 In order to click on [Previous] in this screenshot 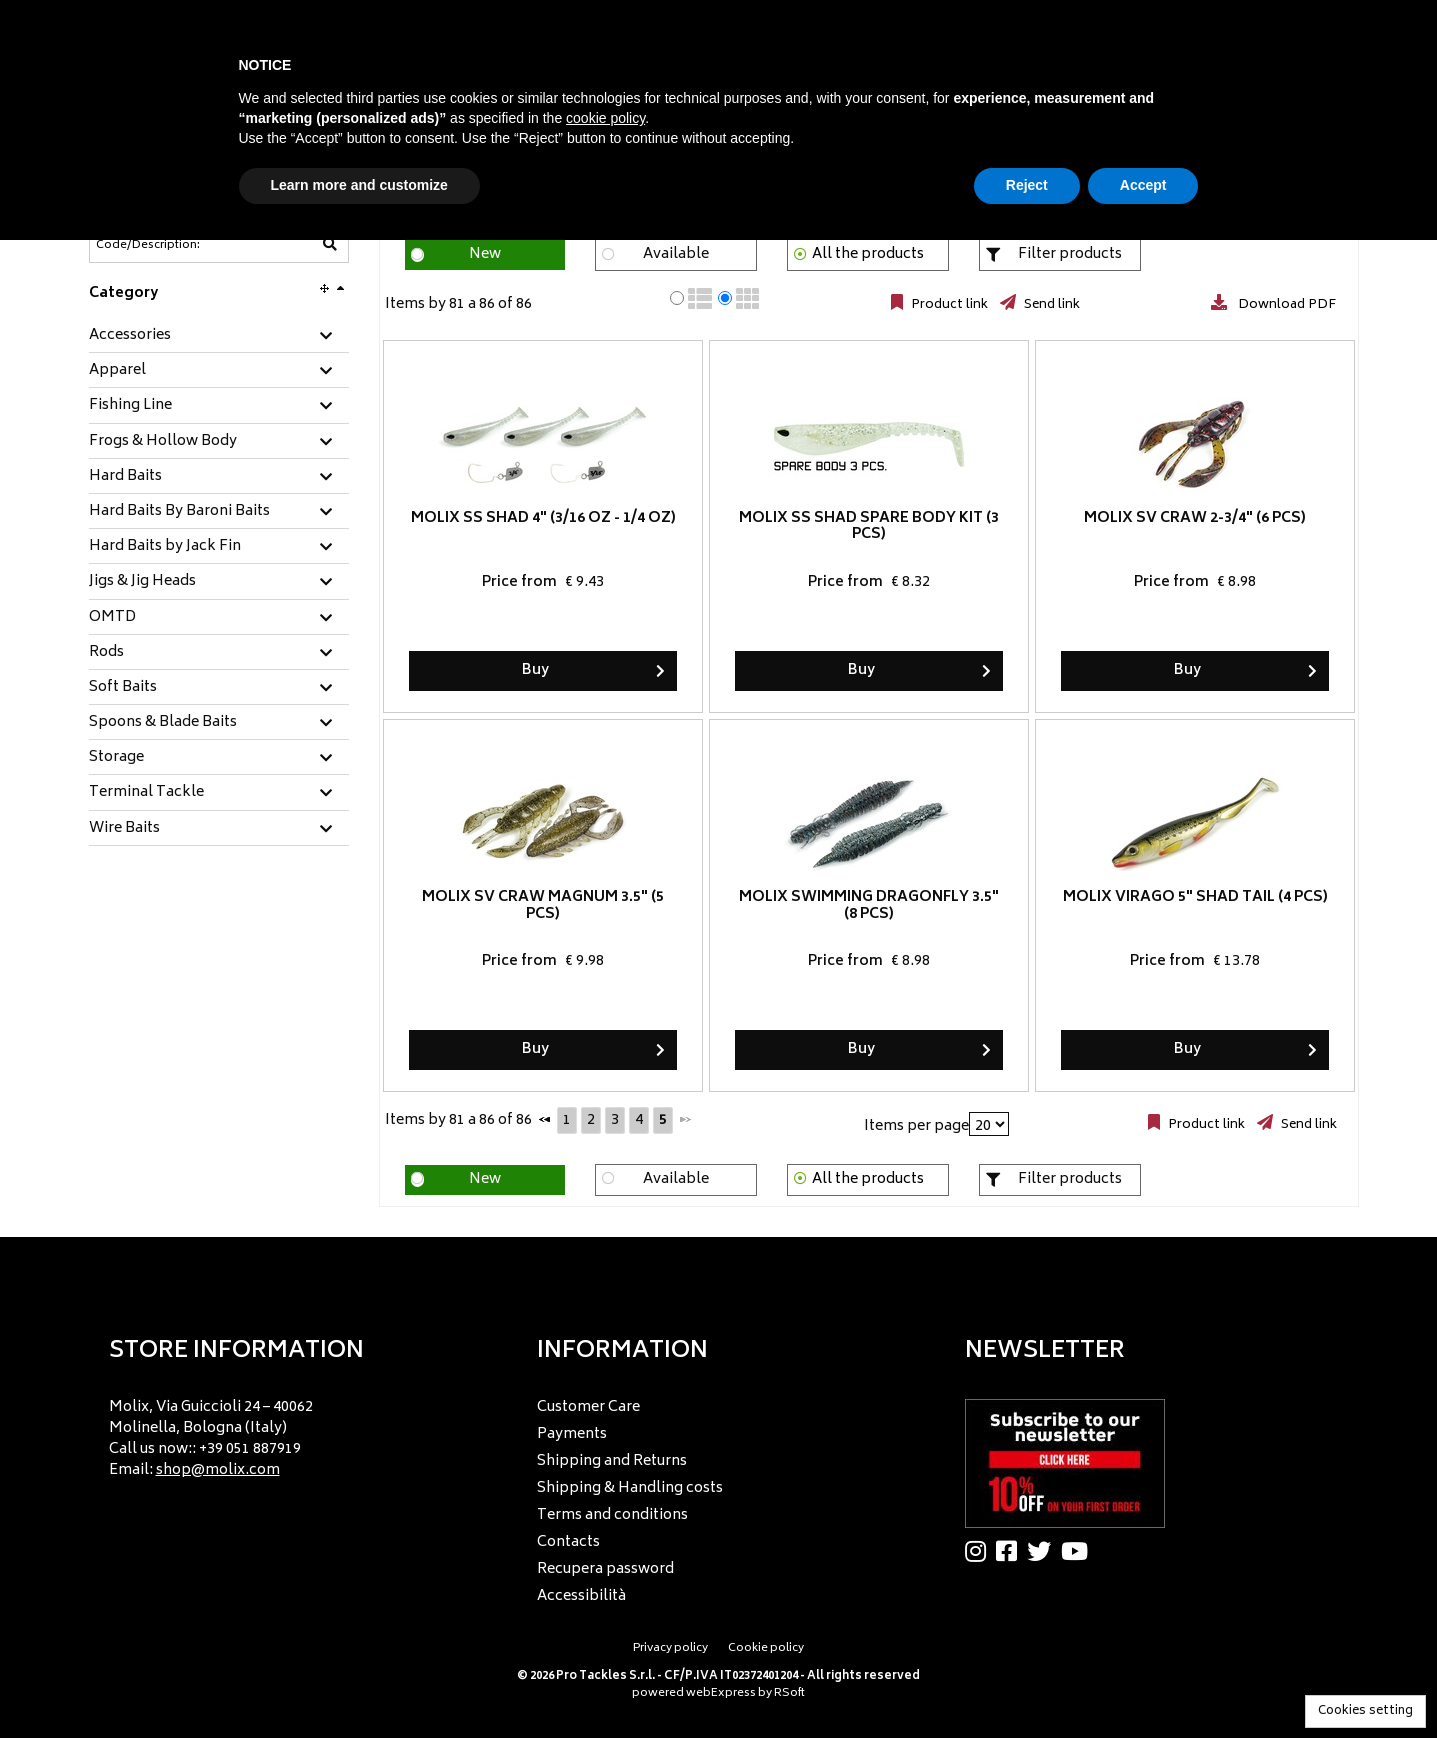, I will do `click(545, 1119)`.